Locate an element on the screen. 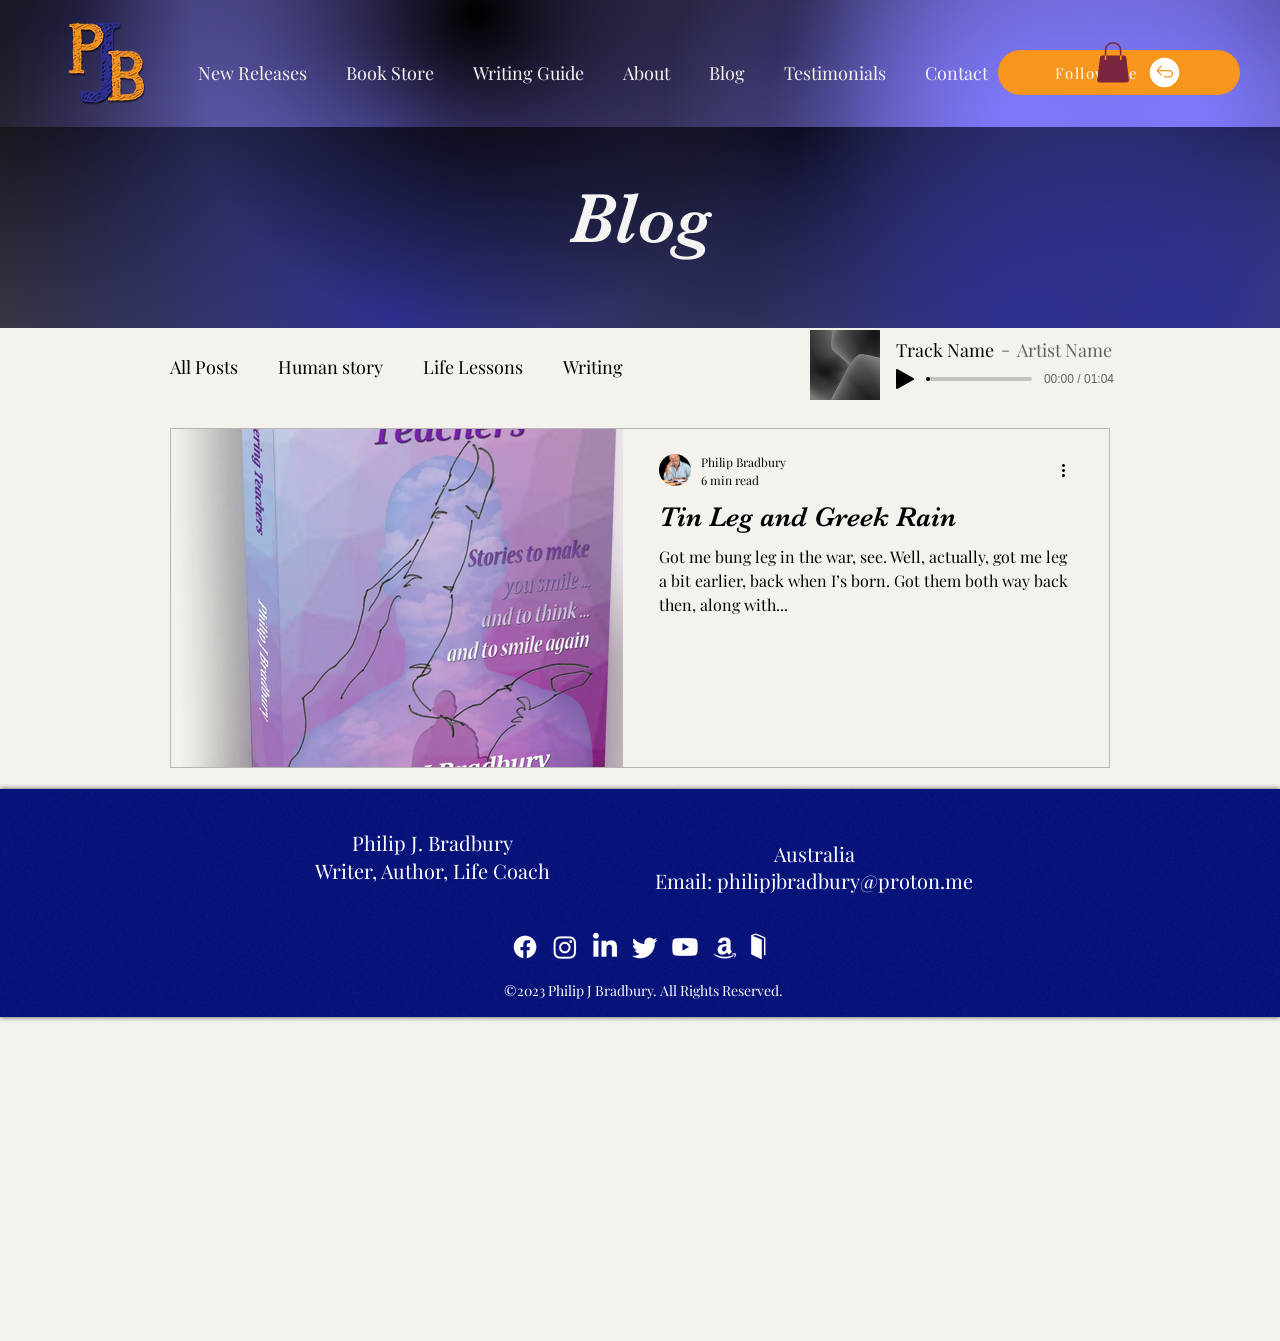 This screenshot has height=1341, width=1280. Life Lessons is located at coordinates (473, 367).